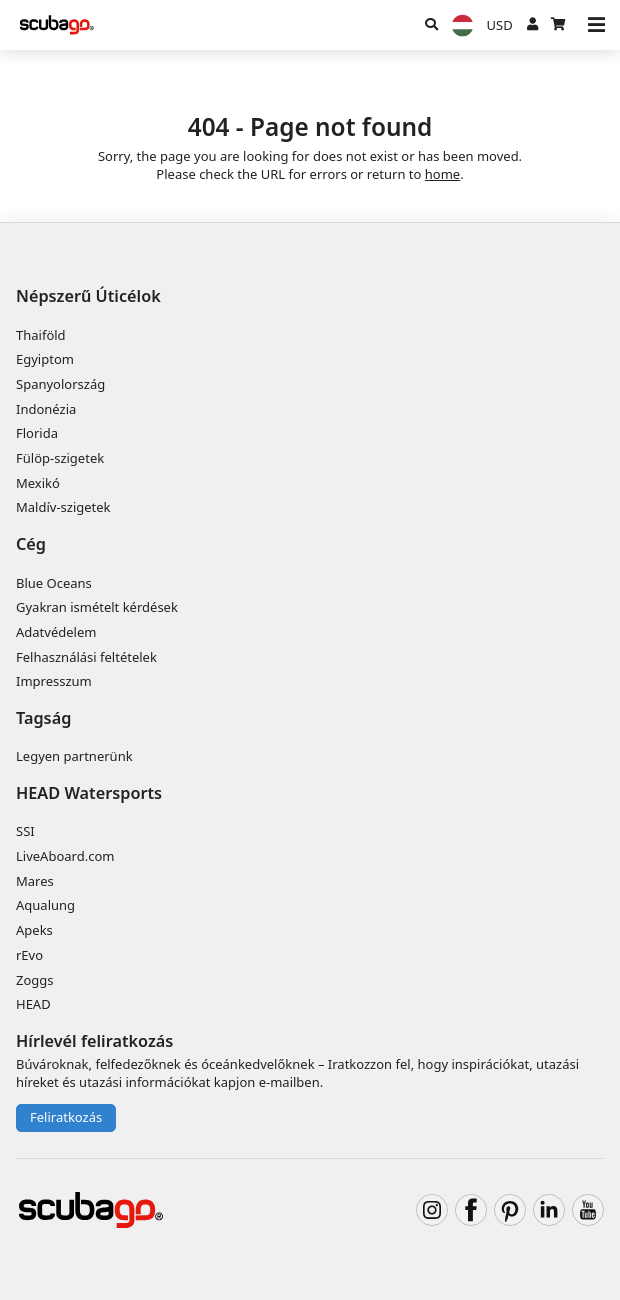  I want to click on Impresszum, so click(54, 681).